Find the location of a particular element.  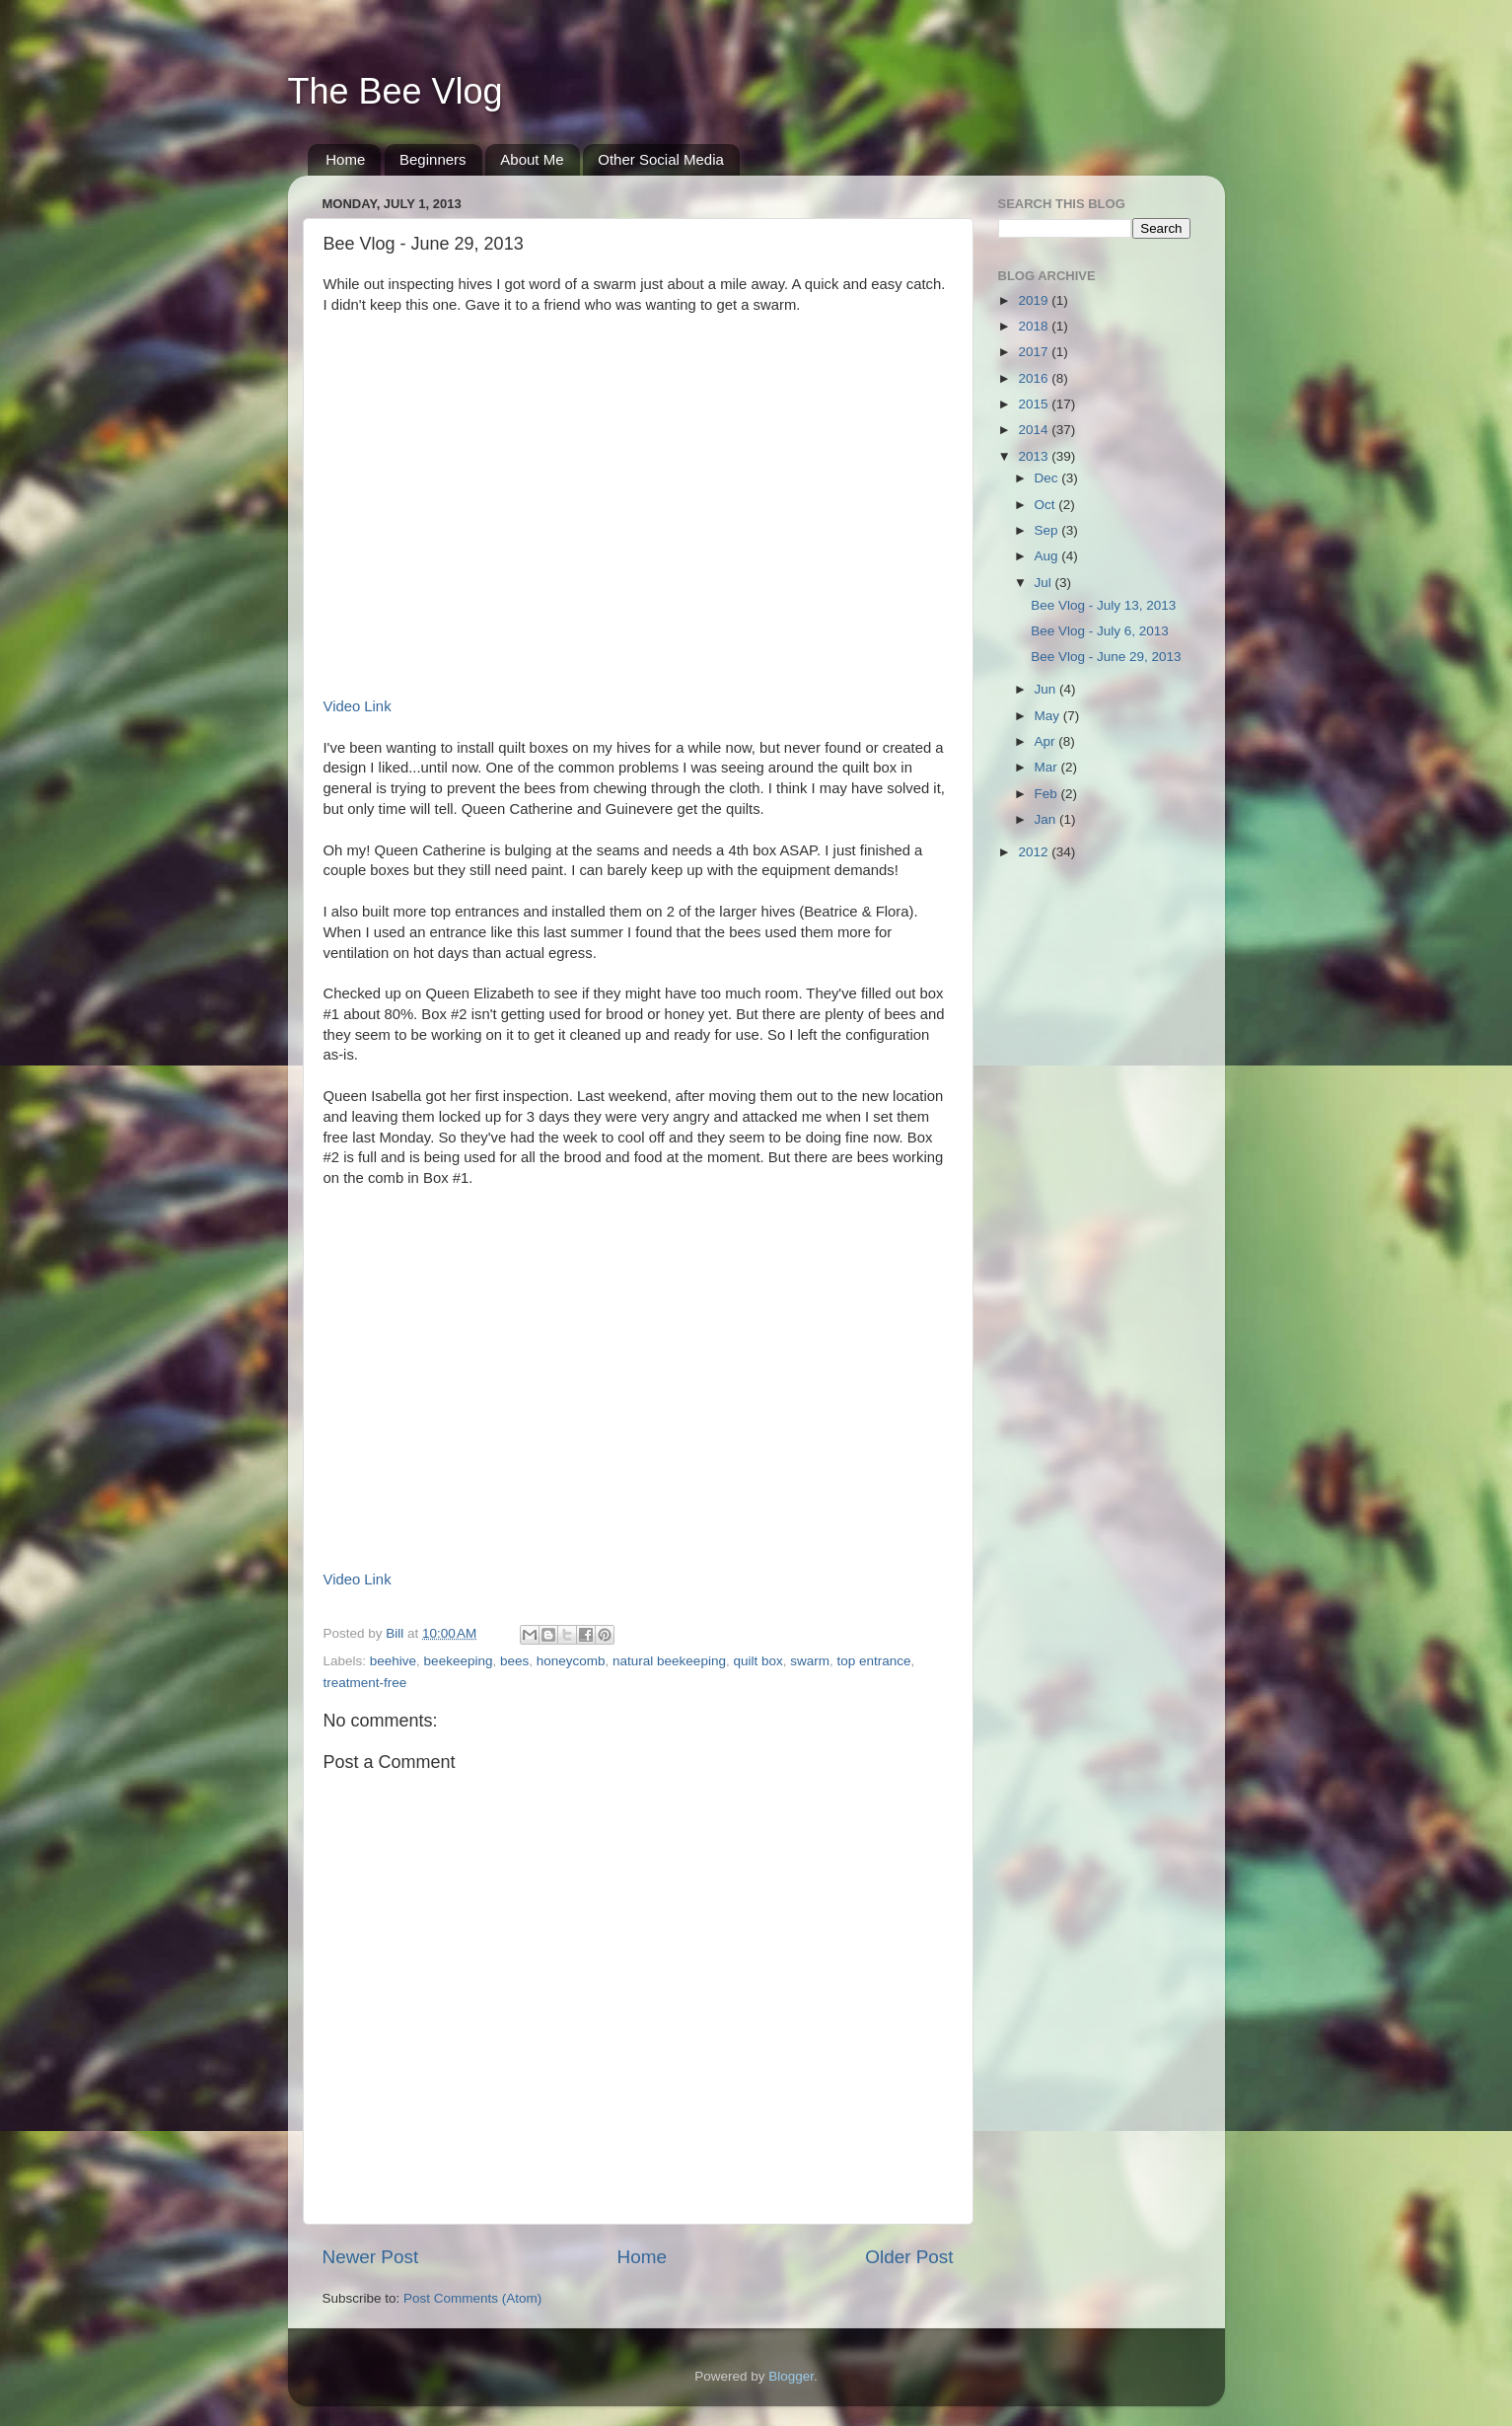

Apr is located at coordinates (1047, 741).